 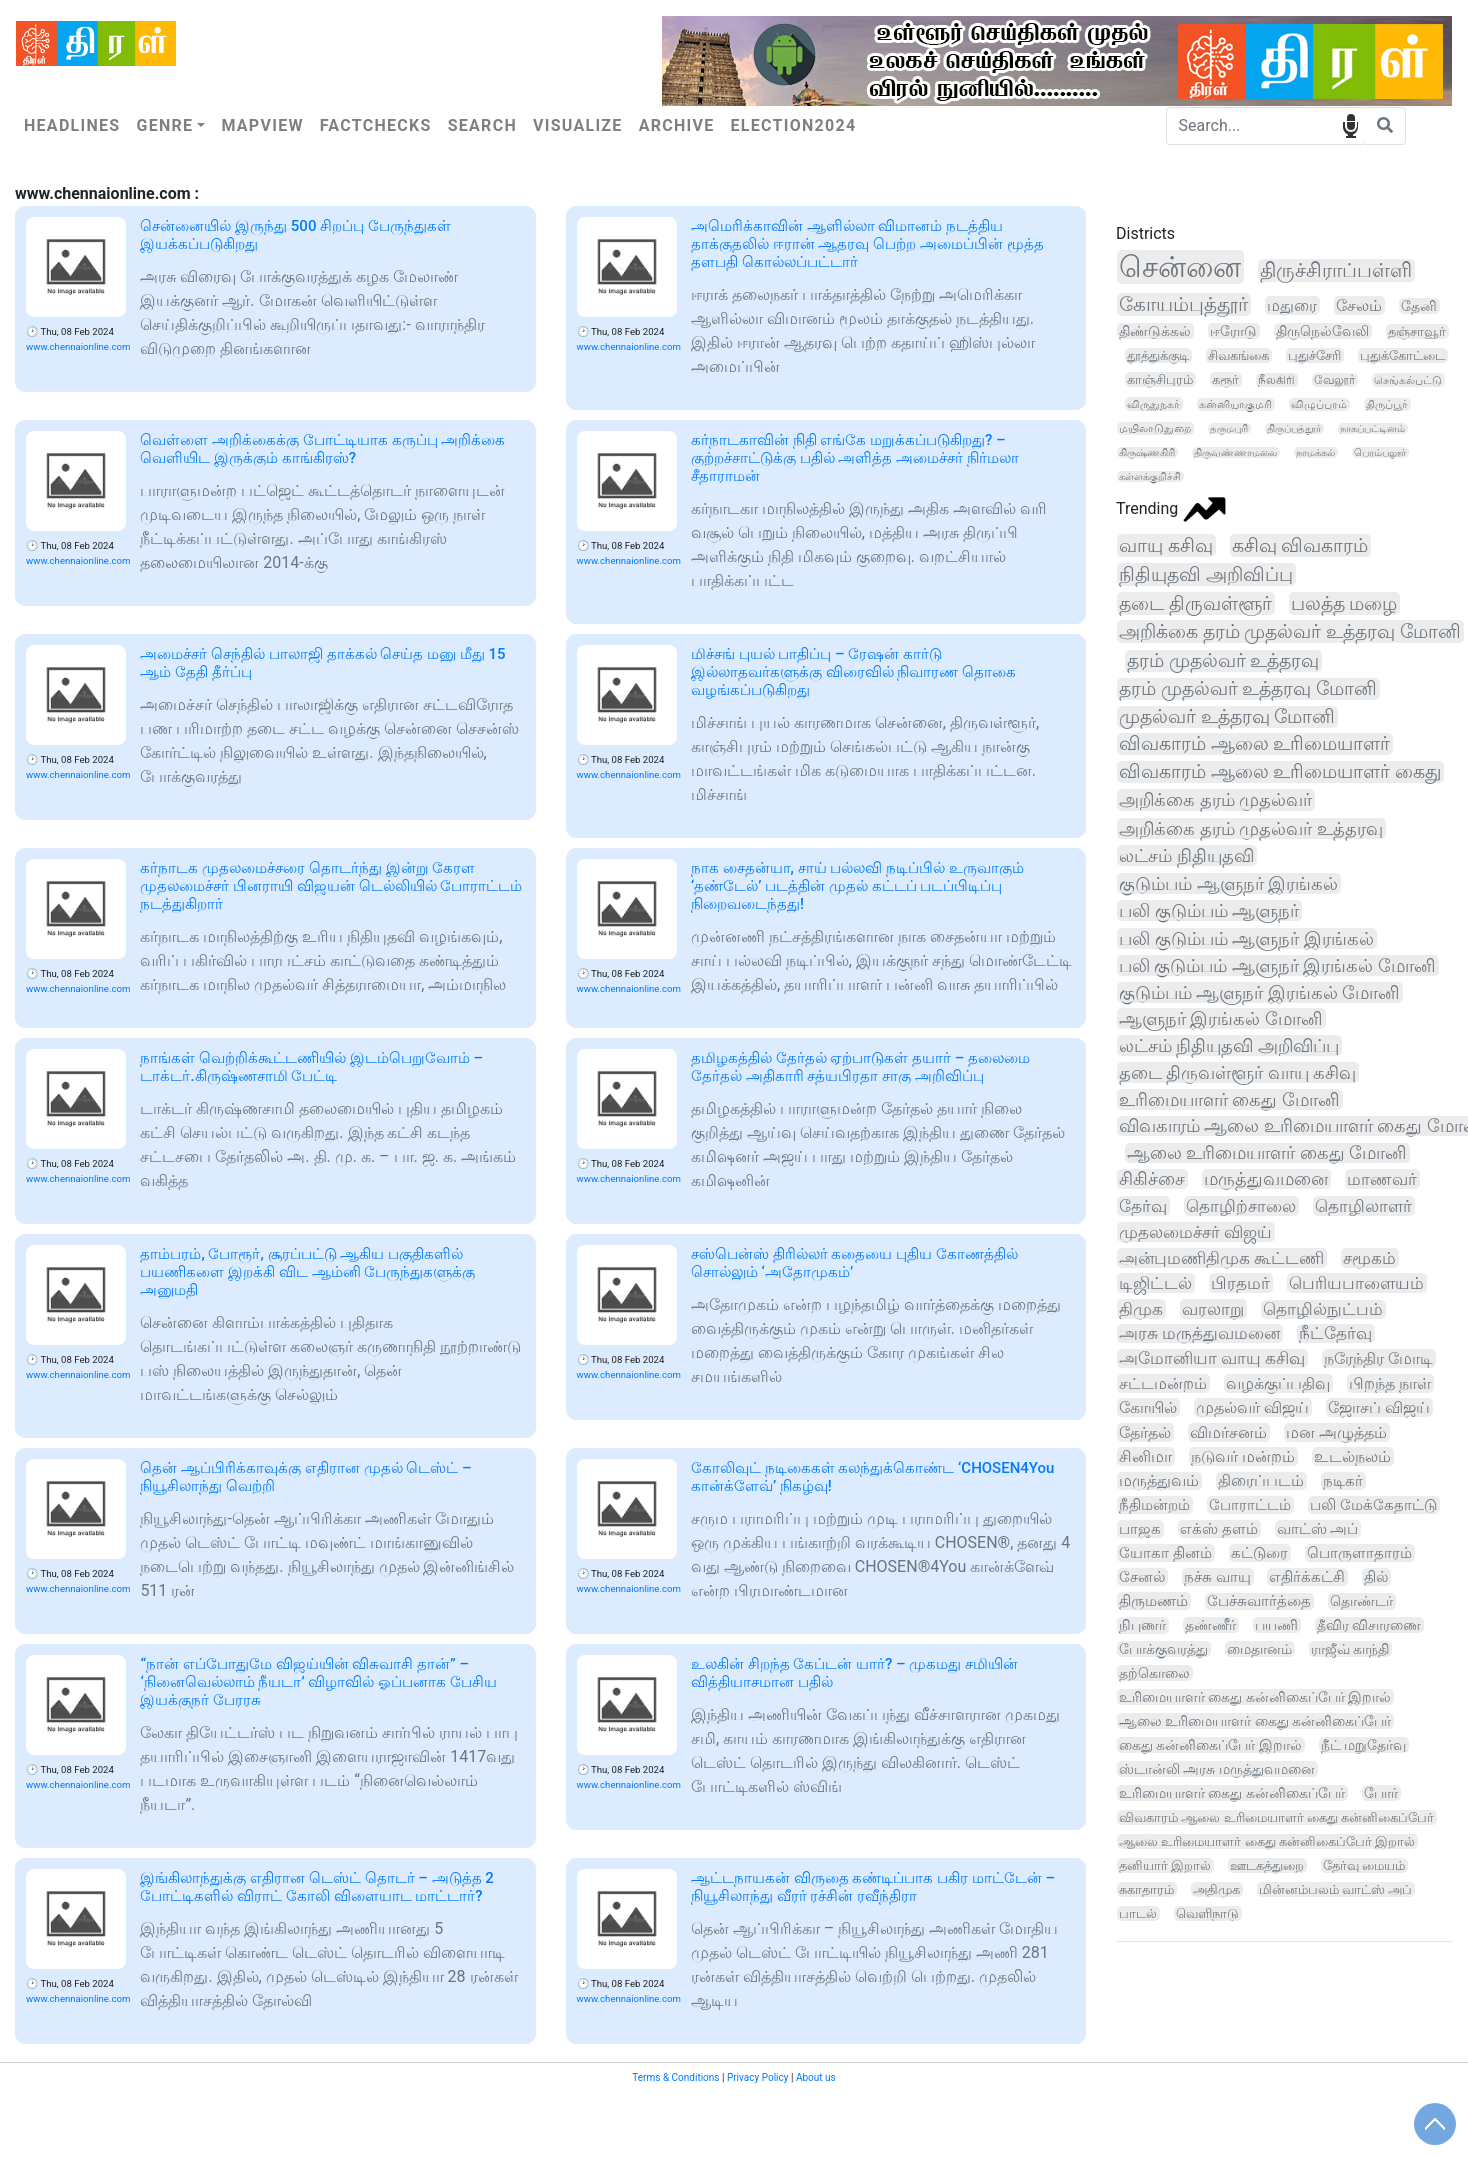 I want to click on Visualize, so click(x=578, y=125).